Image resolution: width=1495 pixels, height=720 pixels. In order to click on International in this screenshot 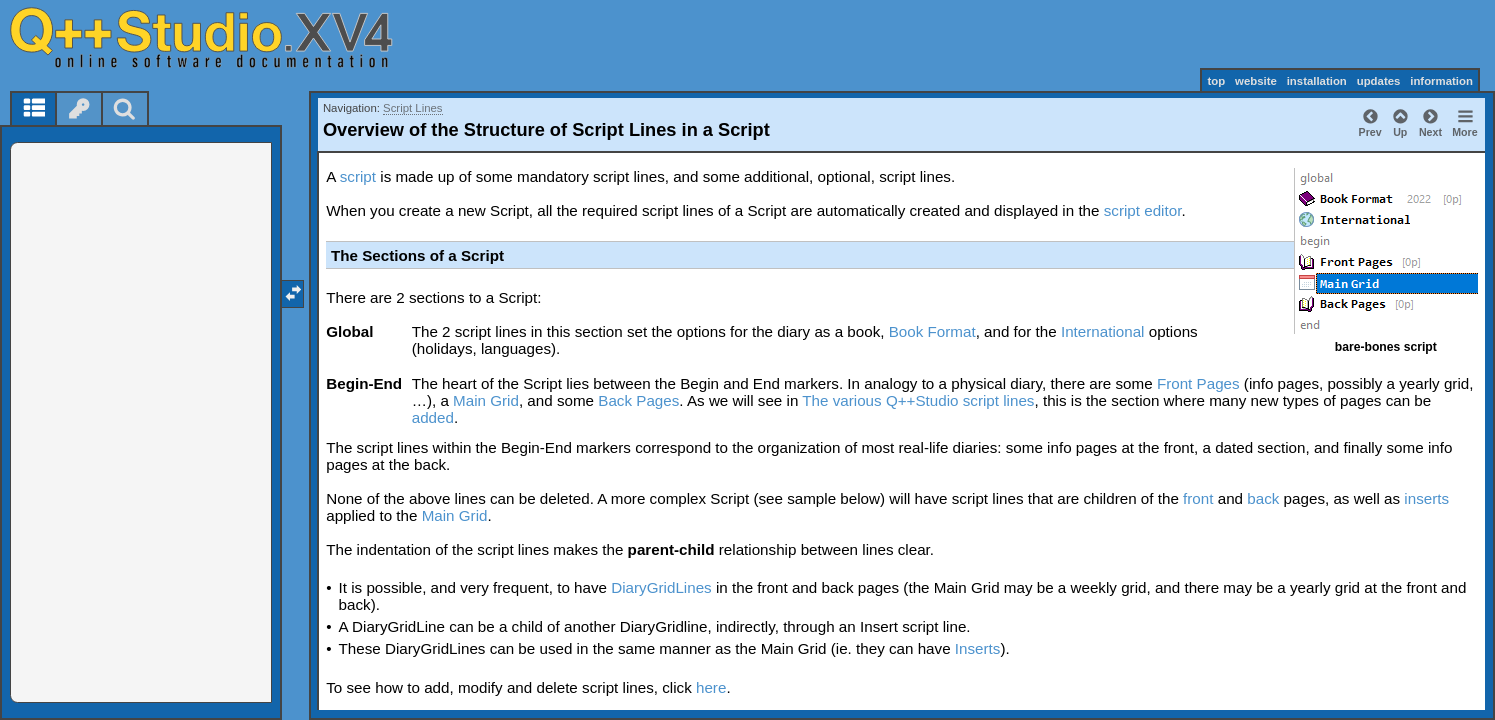, I will do `click(1103, 331)`.